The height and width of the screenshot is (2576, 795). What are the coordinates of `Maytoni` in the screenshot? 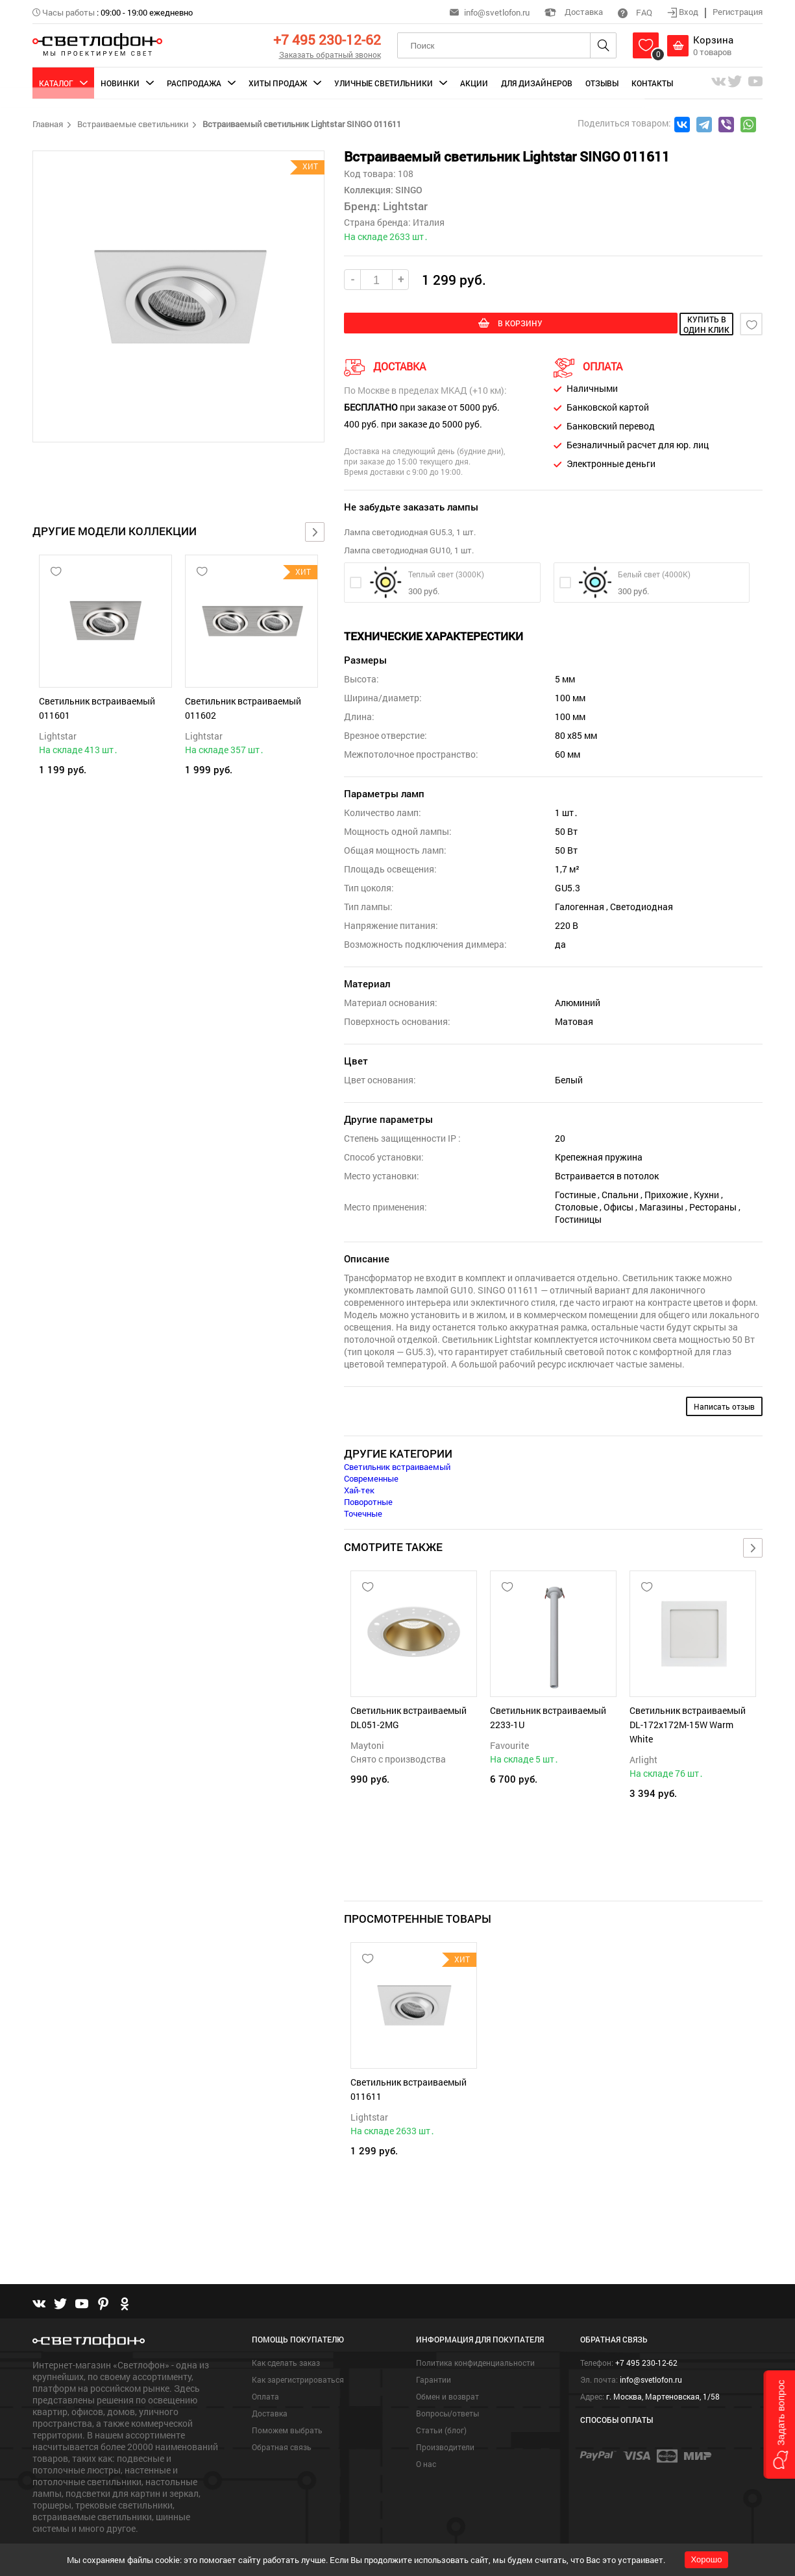 It's located at (367, 1743).